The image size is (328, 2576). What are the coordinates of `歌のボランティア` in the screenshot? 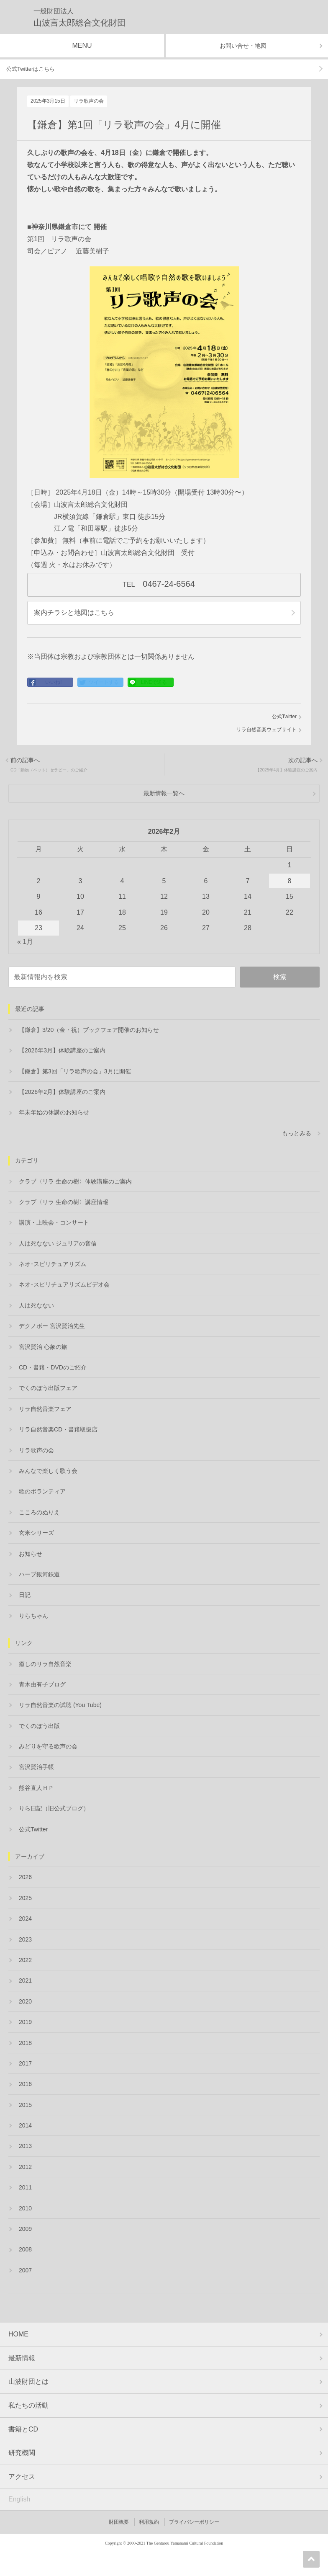 It's located at (42, 1491).